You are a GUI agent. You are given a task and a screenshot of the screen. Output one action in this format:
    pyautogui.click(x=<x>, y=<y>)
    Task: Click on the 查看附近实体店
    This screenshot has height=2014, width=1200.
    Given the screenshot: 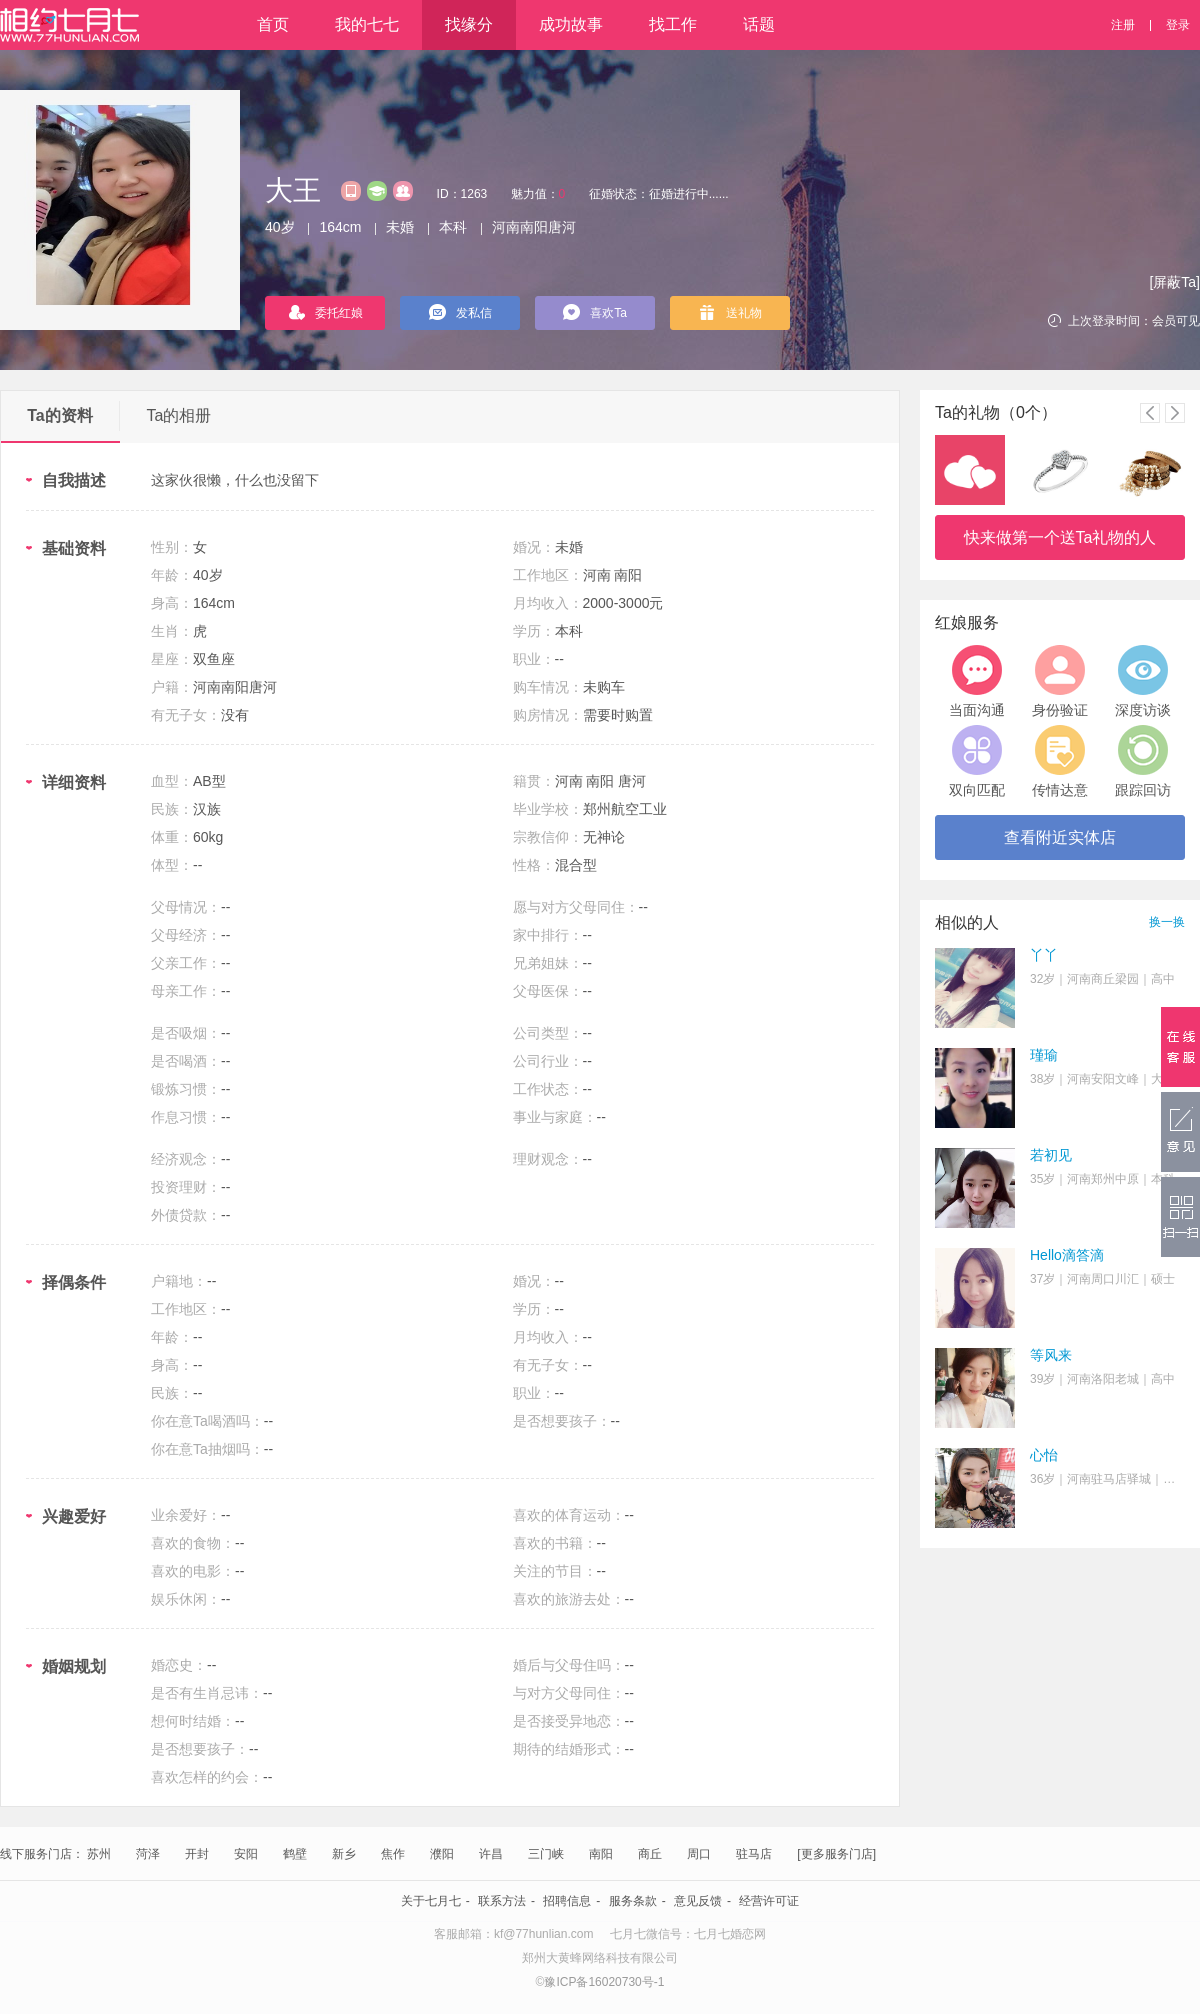 What is the action you would take?
    pyautogui.click(x=1060, y=837)
    